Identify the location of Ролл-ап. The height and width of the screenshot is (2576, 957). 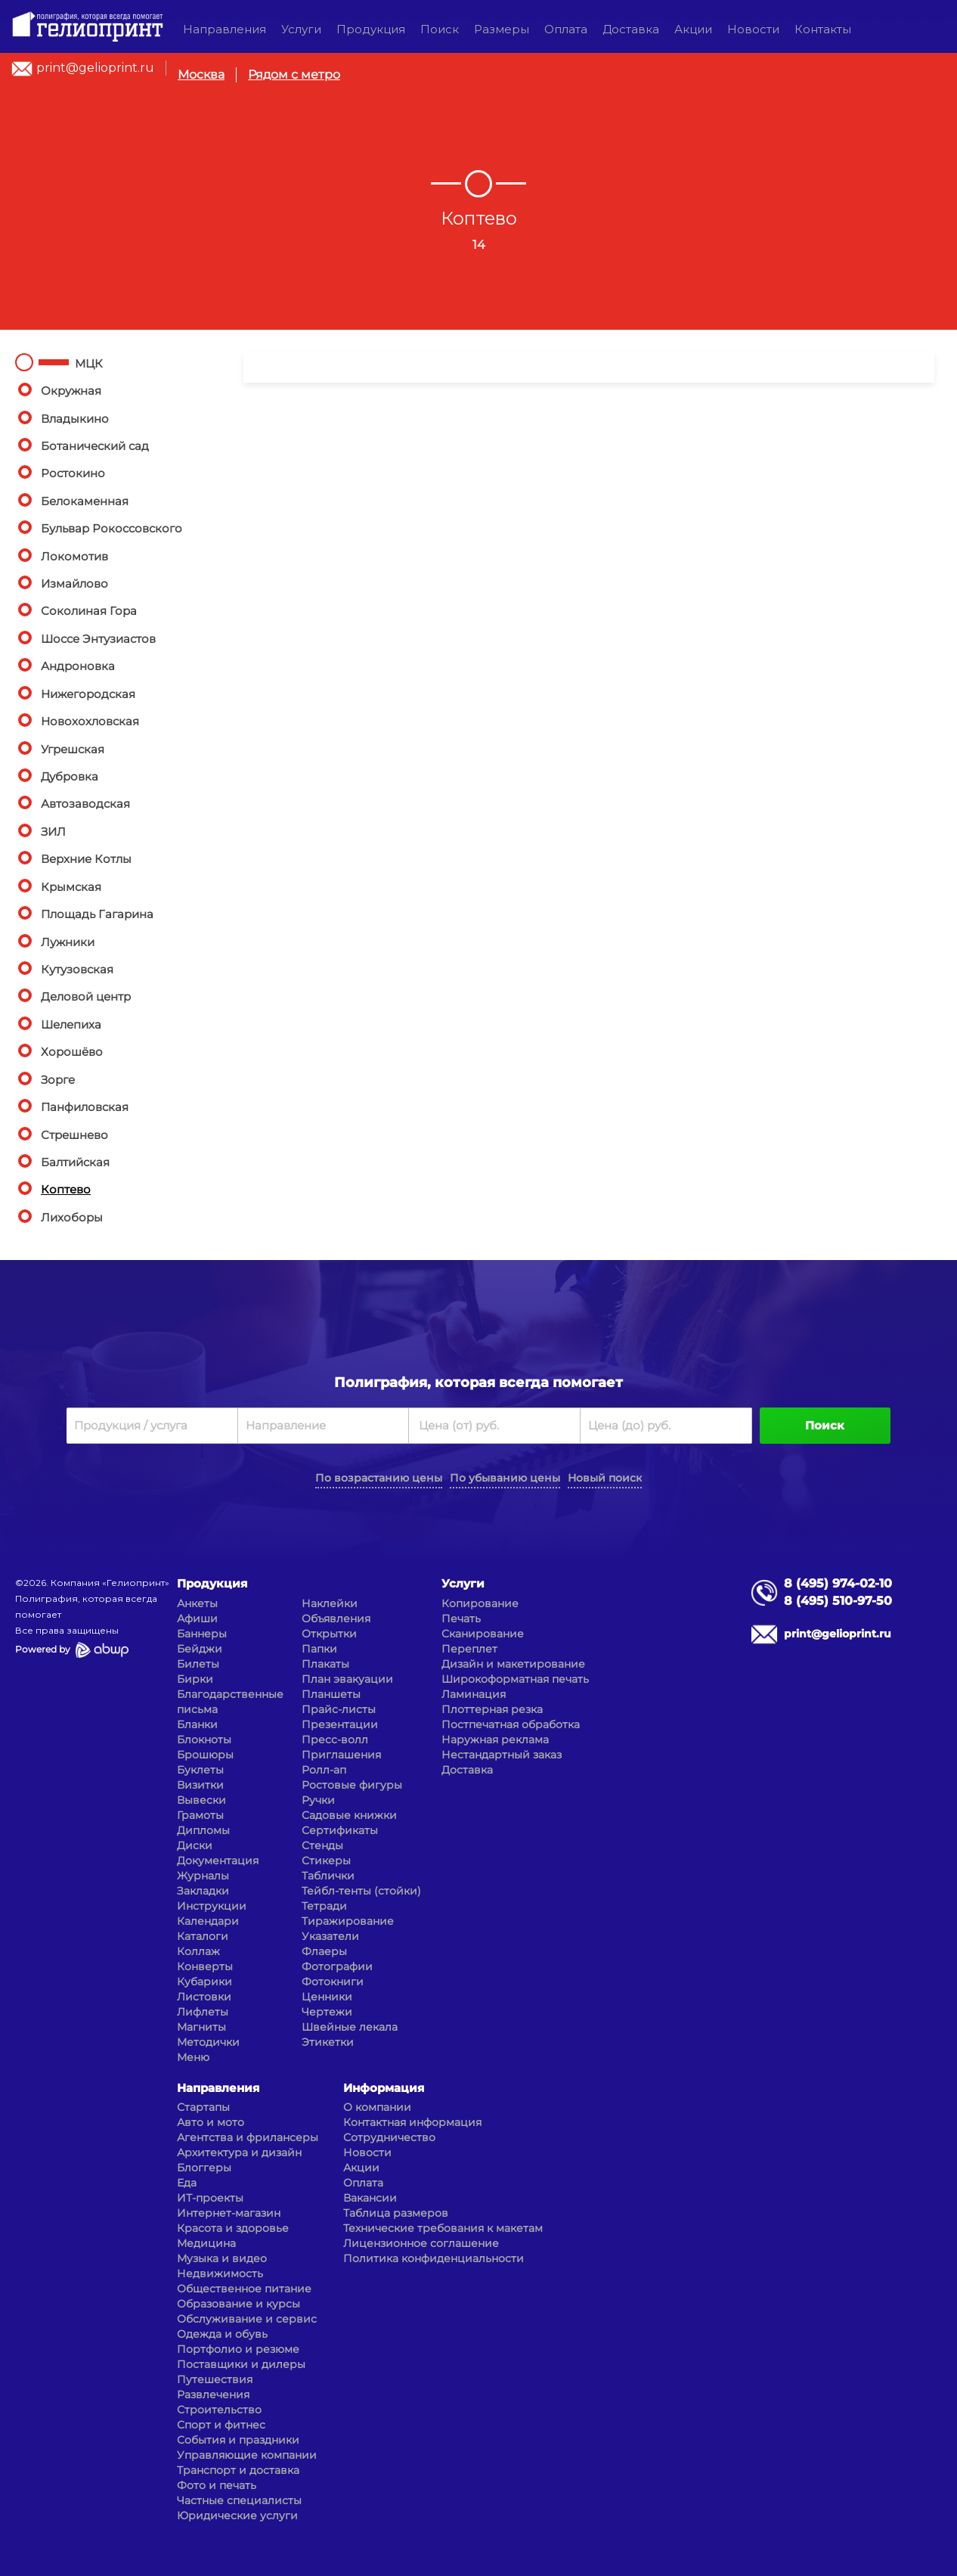
(324, 1770).